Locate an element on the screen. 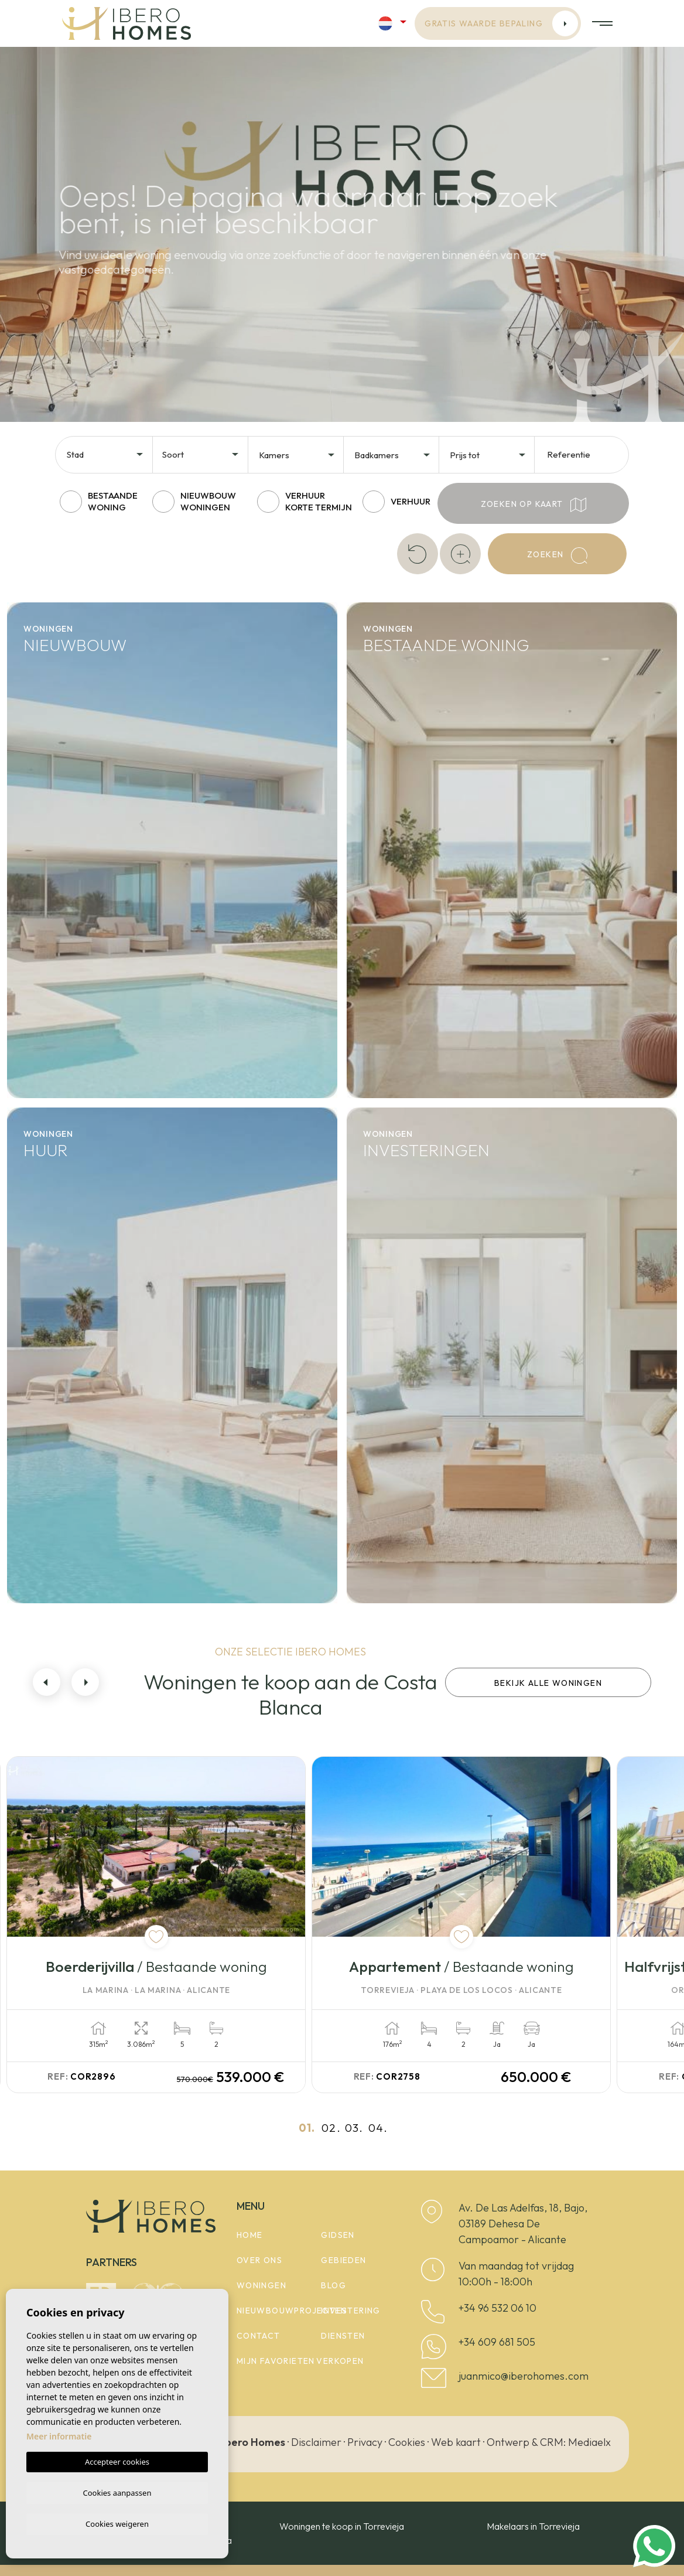 This screenshot has height=2576, width=684. [textbox] is located at coordinates (109, 455).